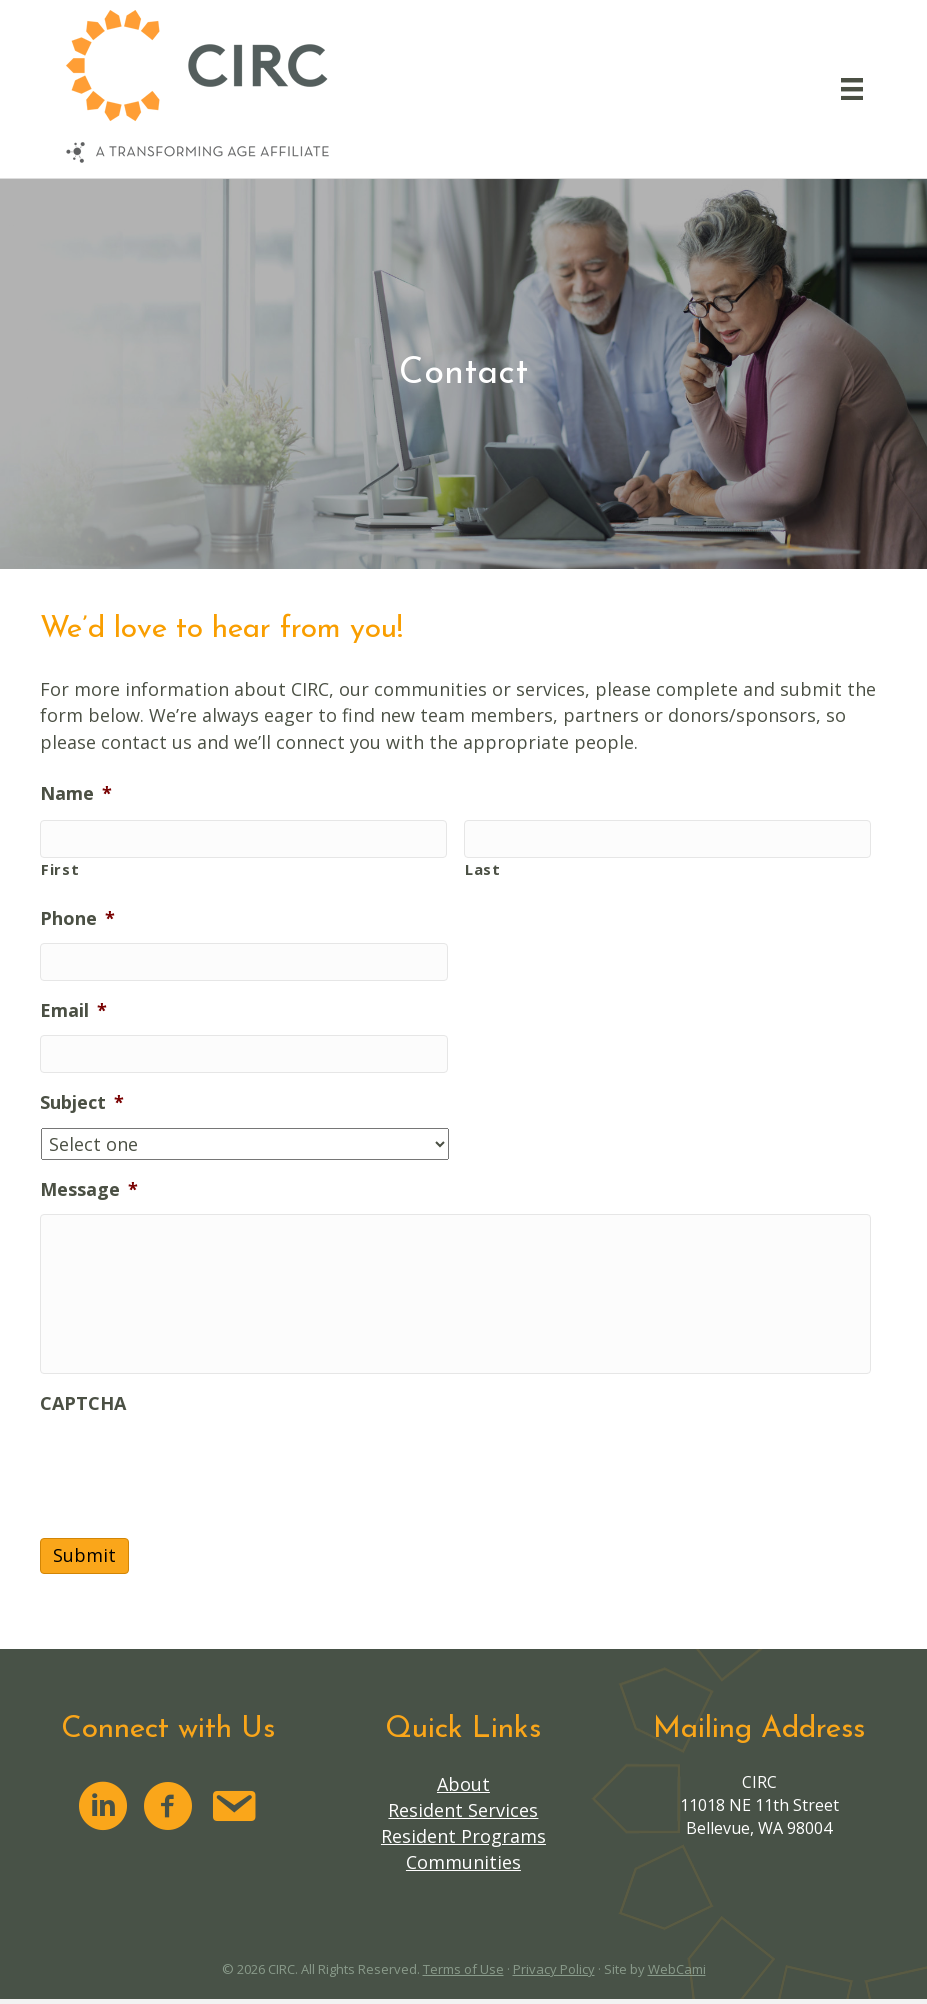 The image size is (927, 2004). What do you see at coordinates (463, 1784) in the screenshot?
I see `About` at bounding box center [463, 1784].